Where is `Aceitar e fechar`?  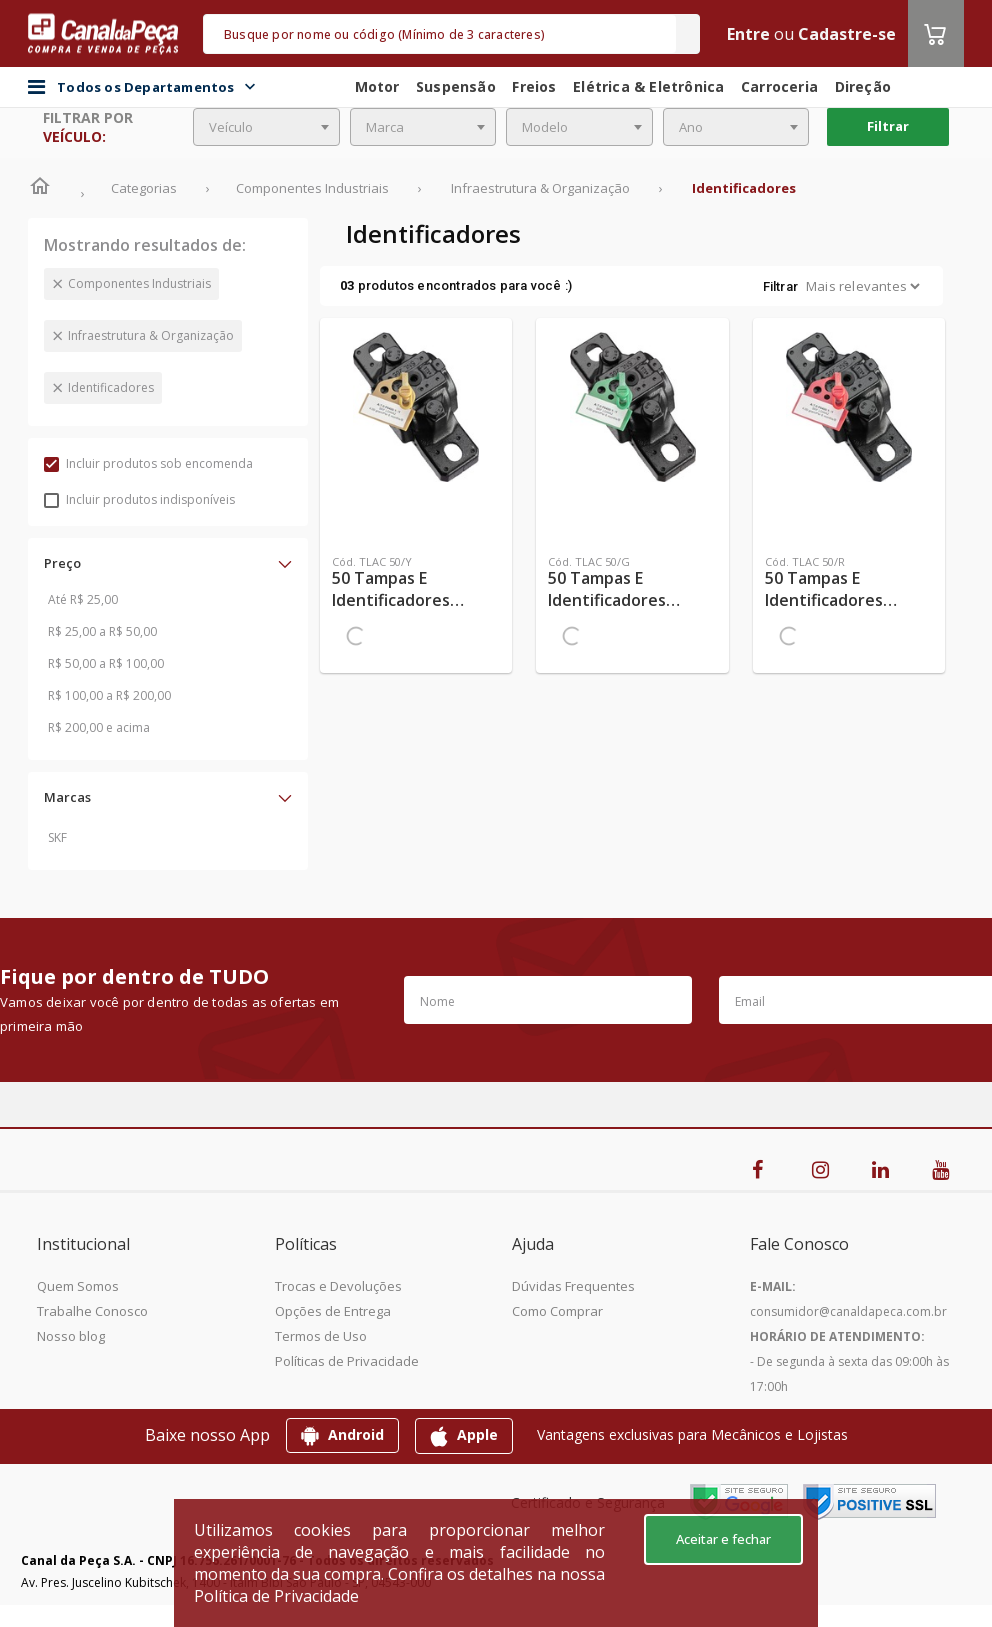 Aceitar e fechar is located at coordinates (723, 1539).